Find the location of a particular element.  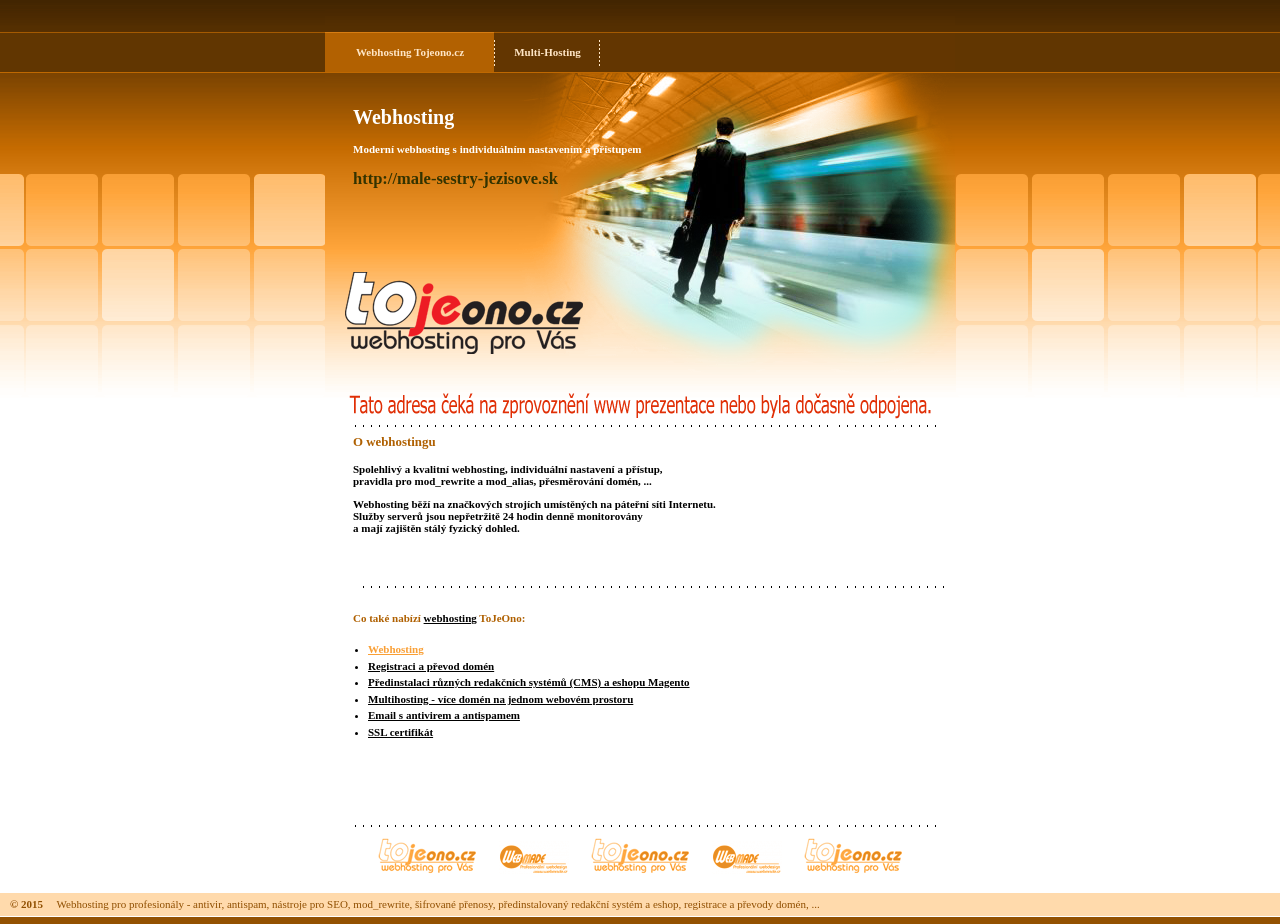

webhosting is located at coordinates (450, 618).